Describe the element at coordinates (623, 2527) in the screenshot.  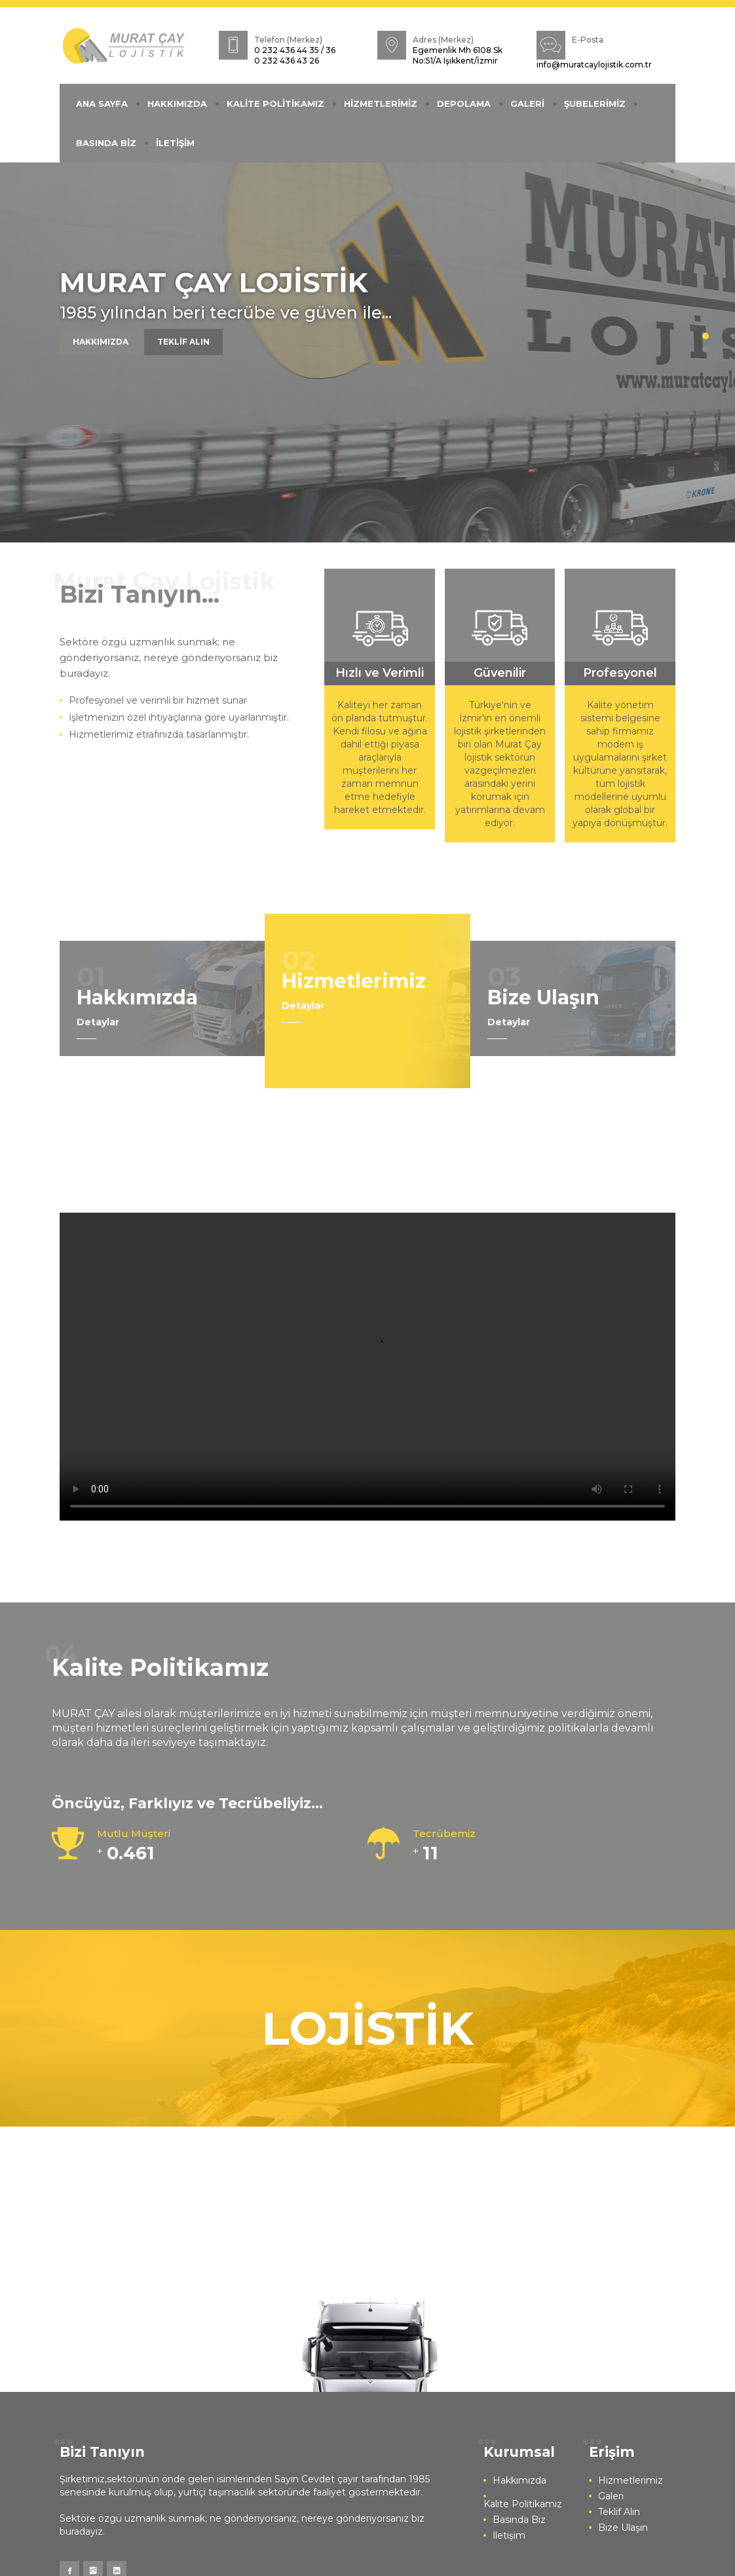
I see `Bize Ulaşın` at that location.